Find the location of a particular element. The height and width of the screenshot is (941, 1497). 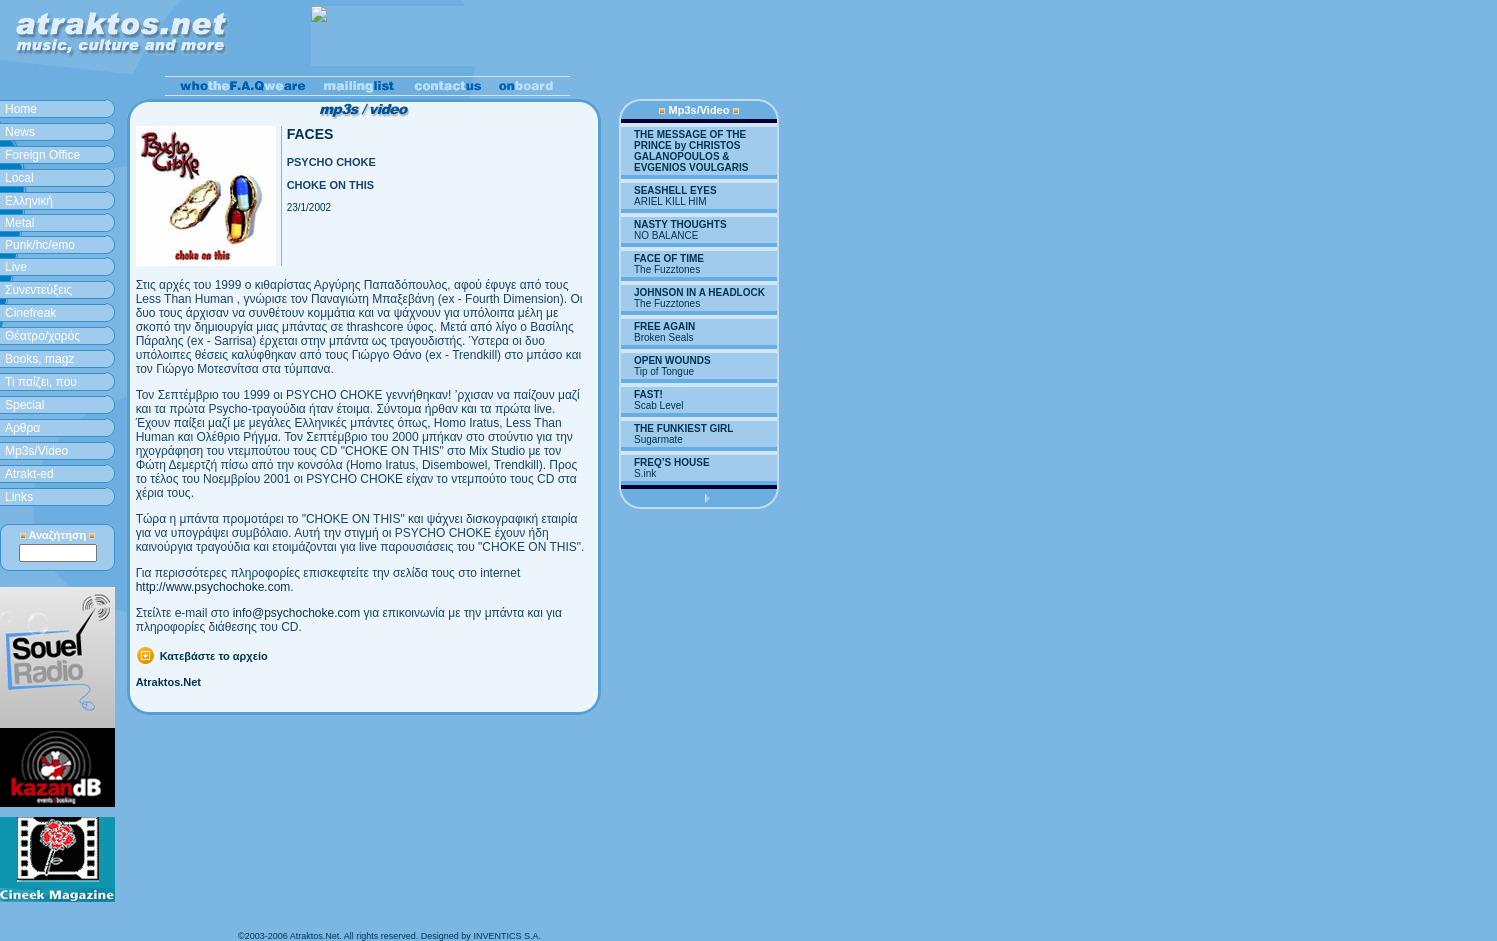

INVENTICS S.A. is located at coordinates (507, 936).